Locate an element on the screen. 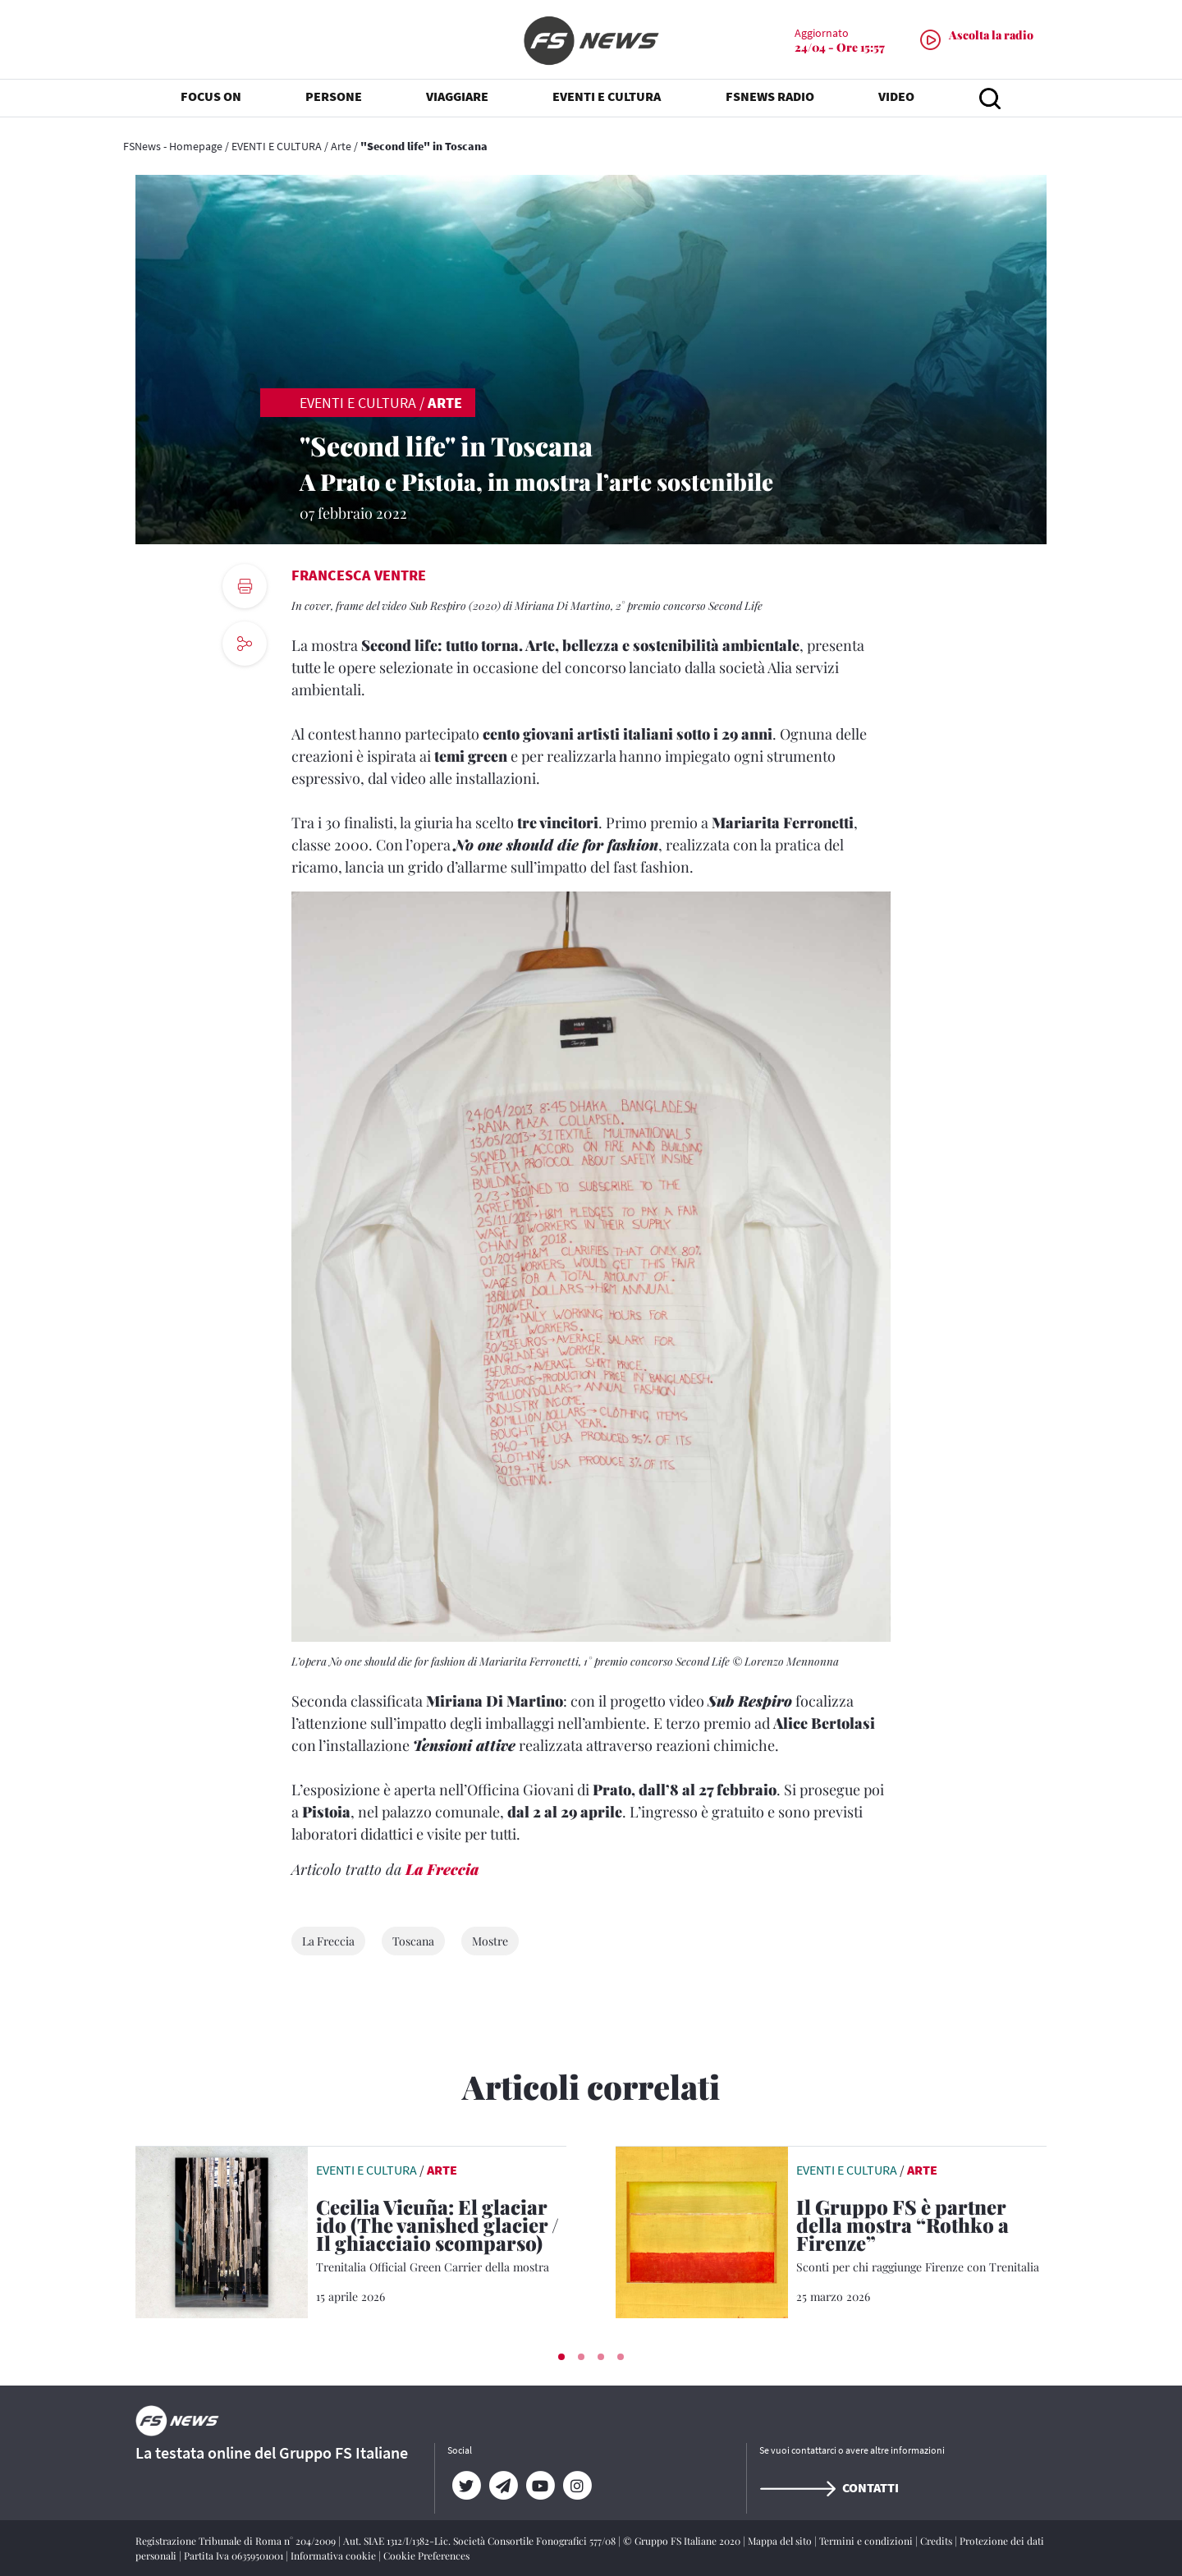 The width and height of the screenshot is (1182, 2576). [print button] is located at coordinates (244, 586).